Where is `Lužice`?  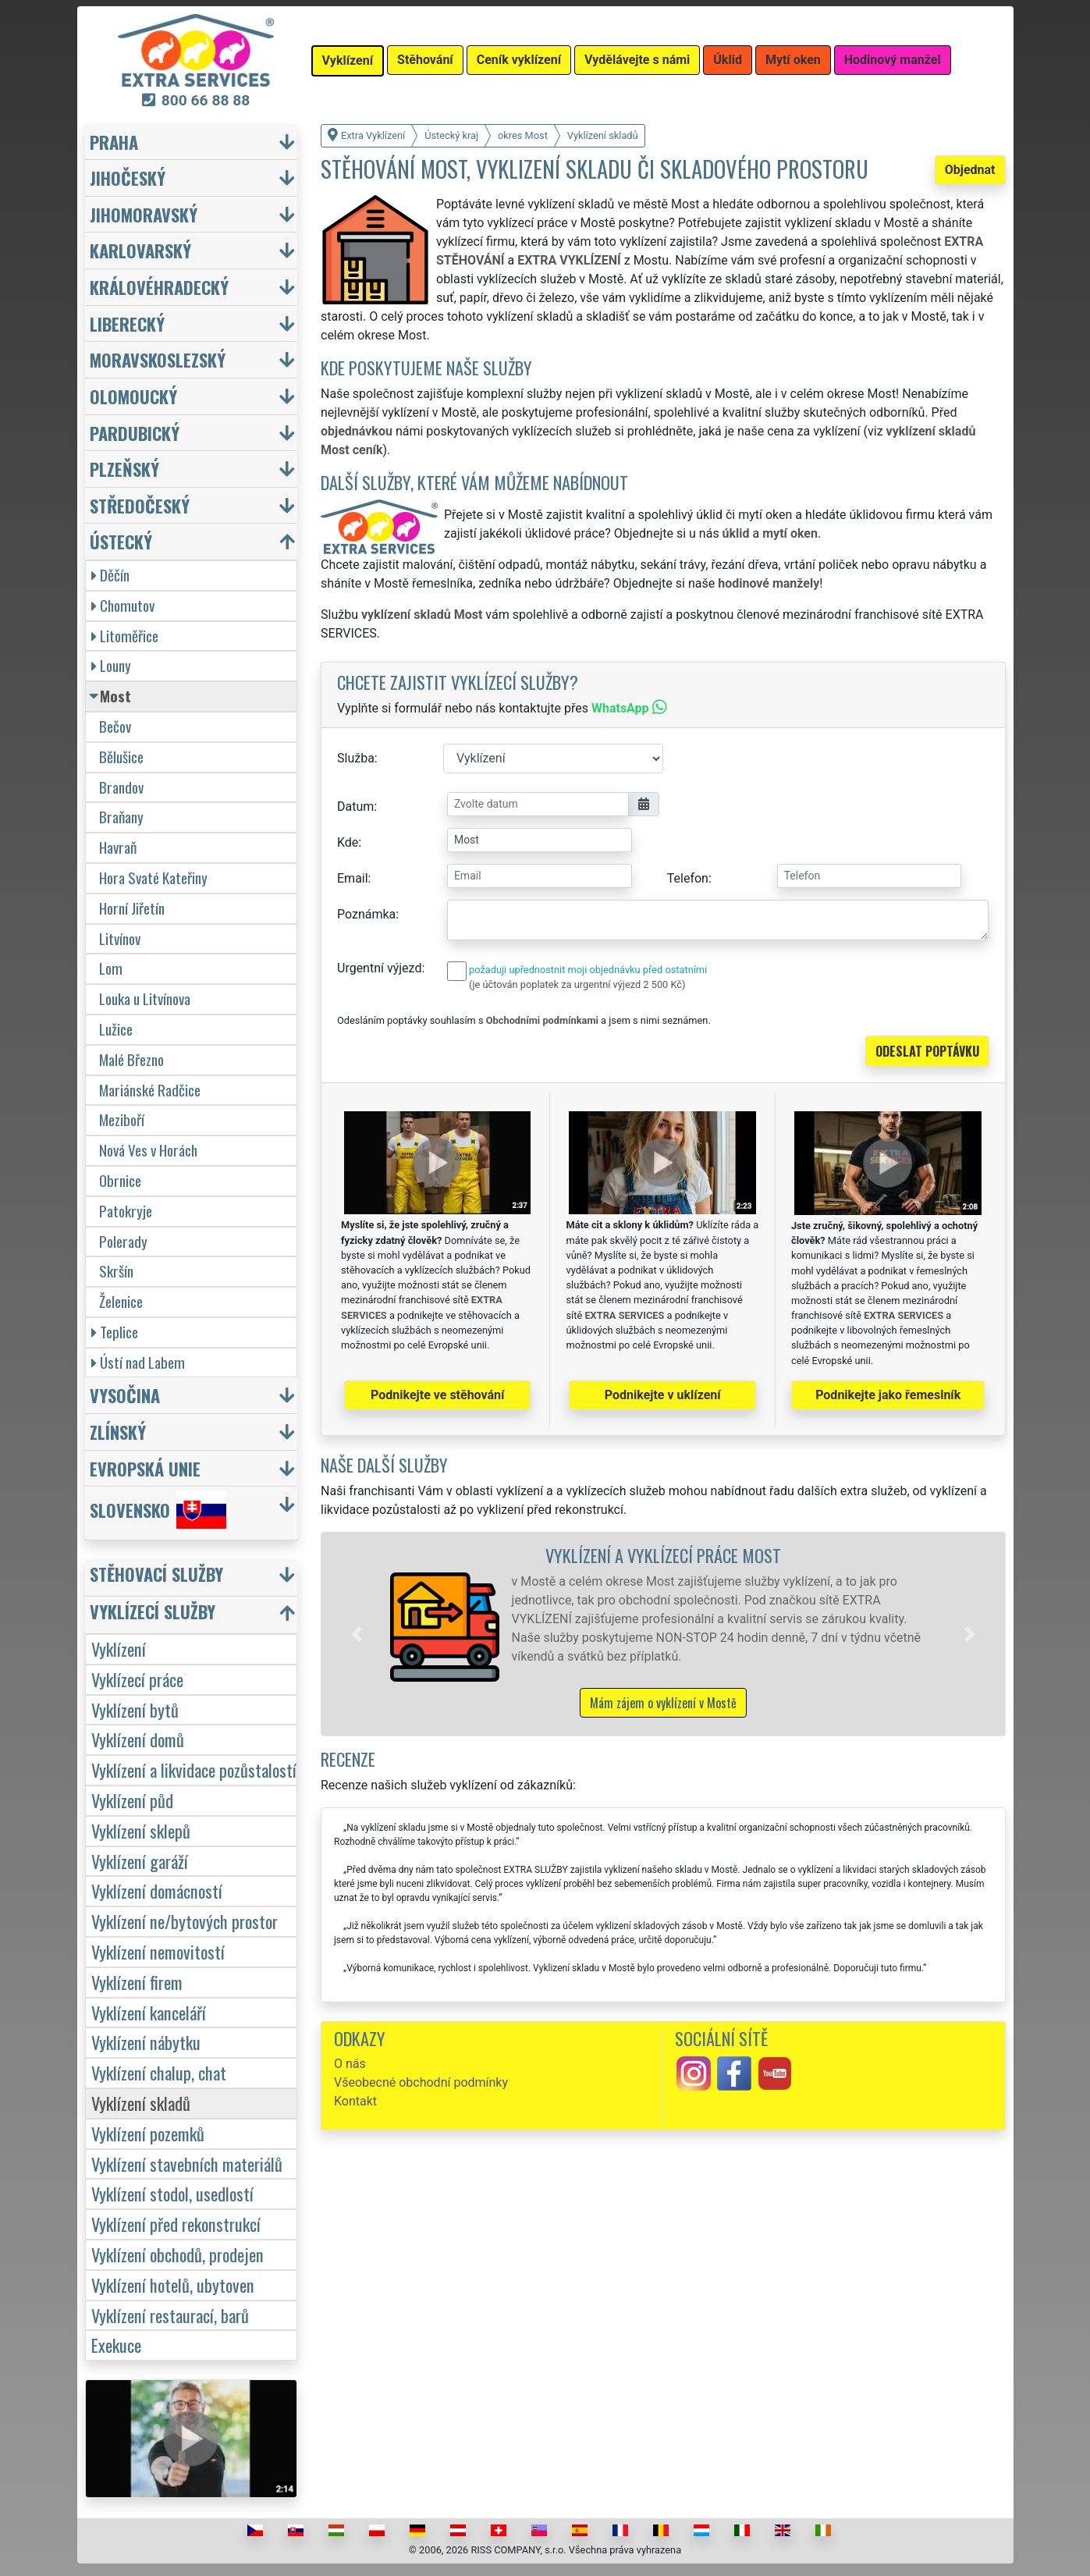
Lužice is located at coordinates (116, 1029).